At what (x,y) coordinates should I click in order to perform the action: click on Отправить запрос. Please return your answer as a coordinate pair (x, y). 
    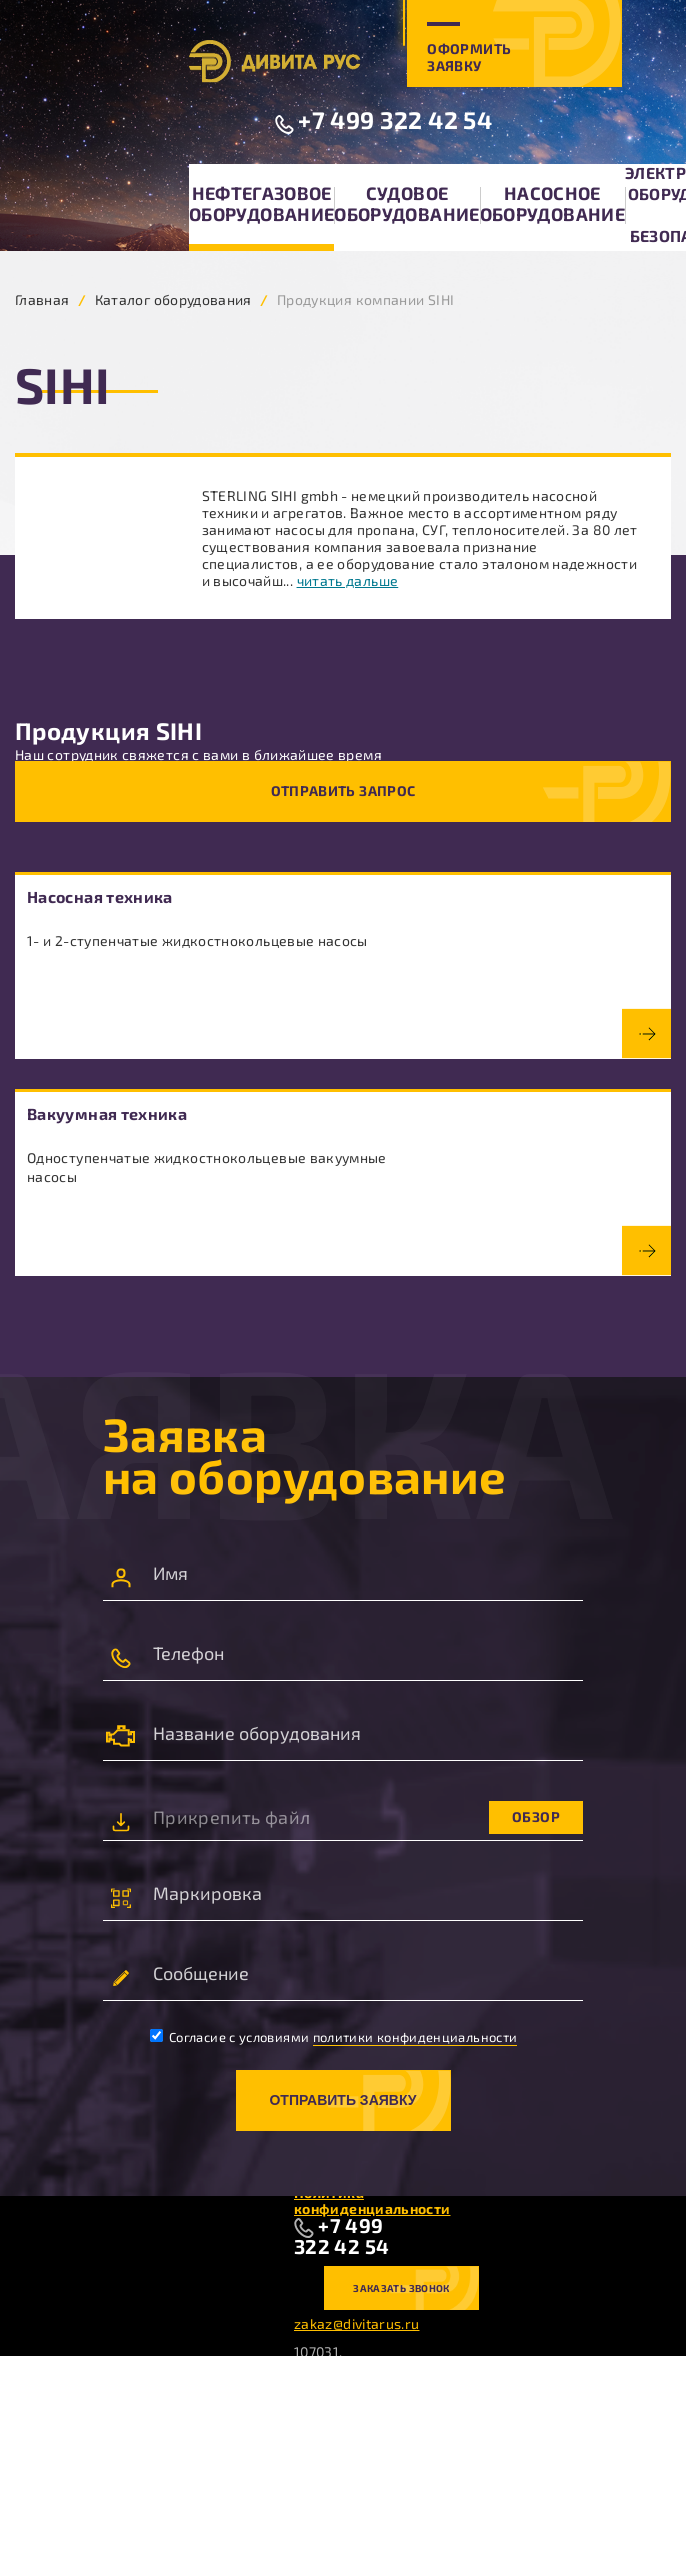
    Looking at the image, I should click on (343, 790).